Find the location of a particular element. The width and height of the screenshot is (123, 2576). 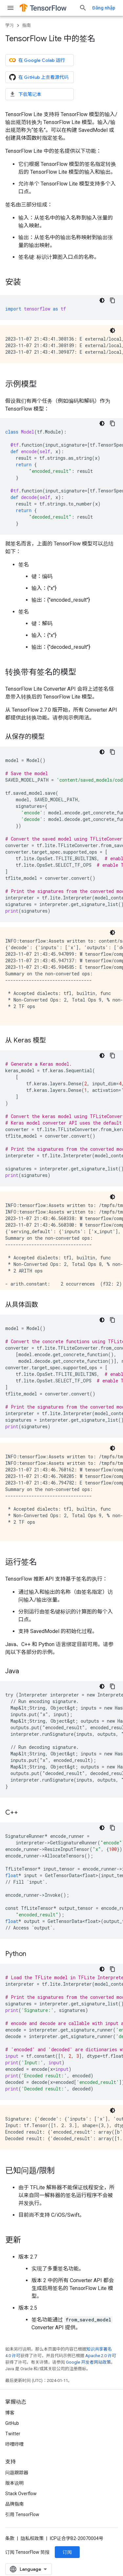

[打开菜单] is located at coordinates (10, 8).